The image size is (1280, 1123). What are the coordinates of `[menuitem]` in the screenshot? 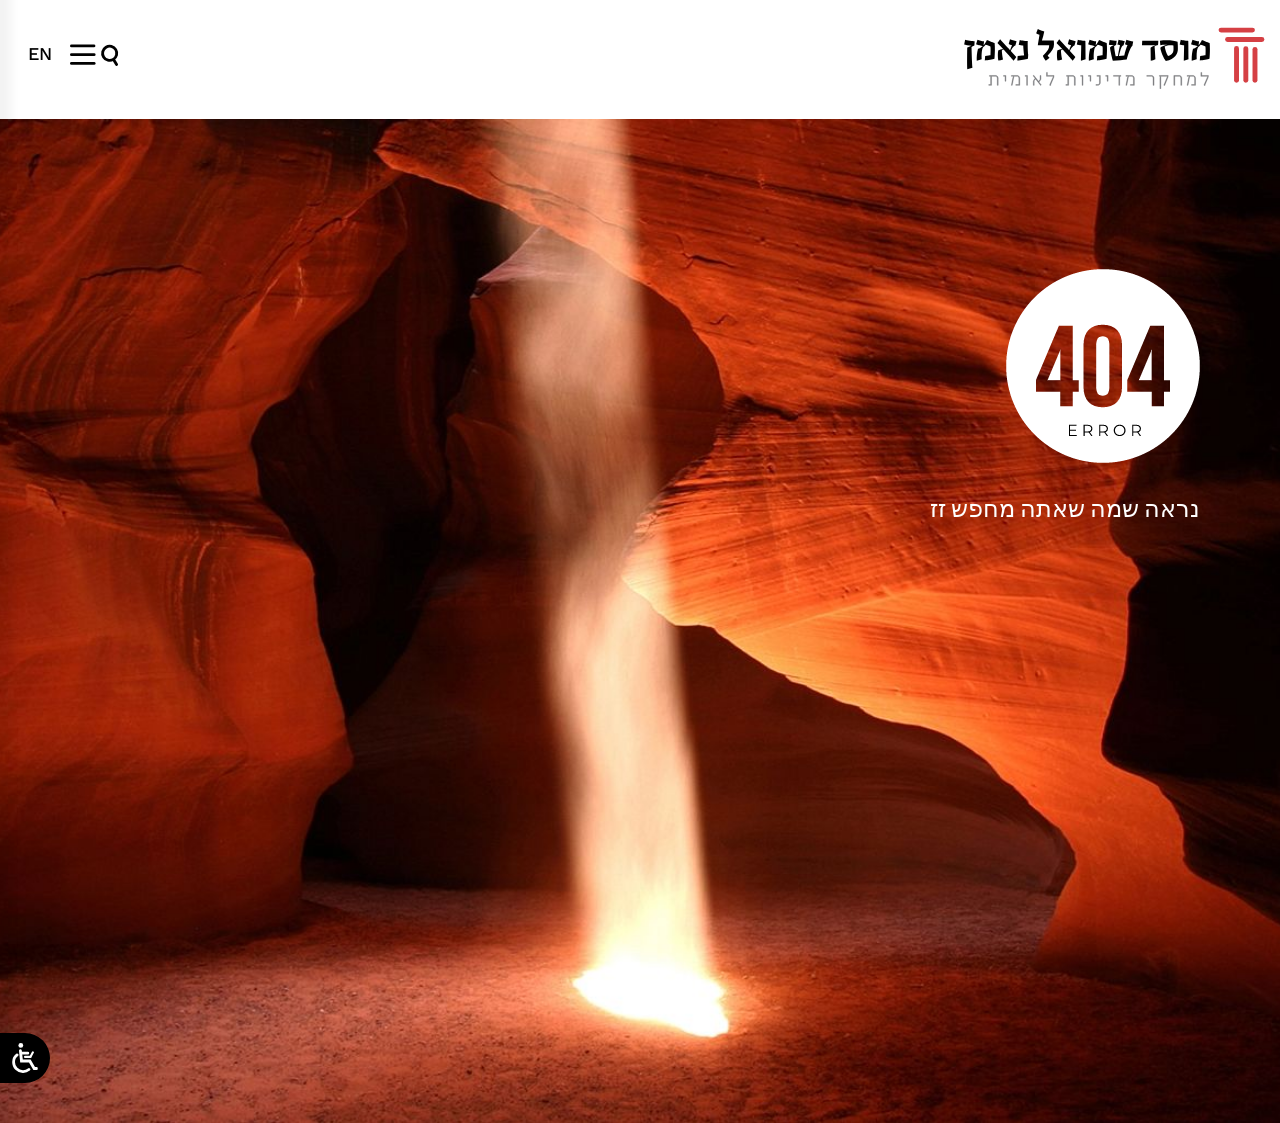 It's located at (40, 54).